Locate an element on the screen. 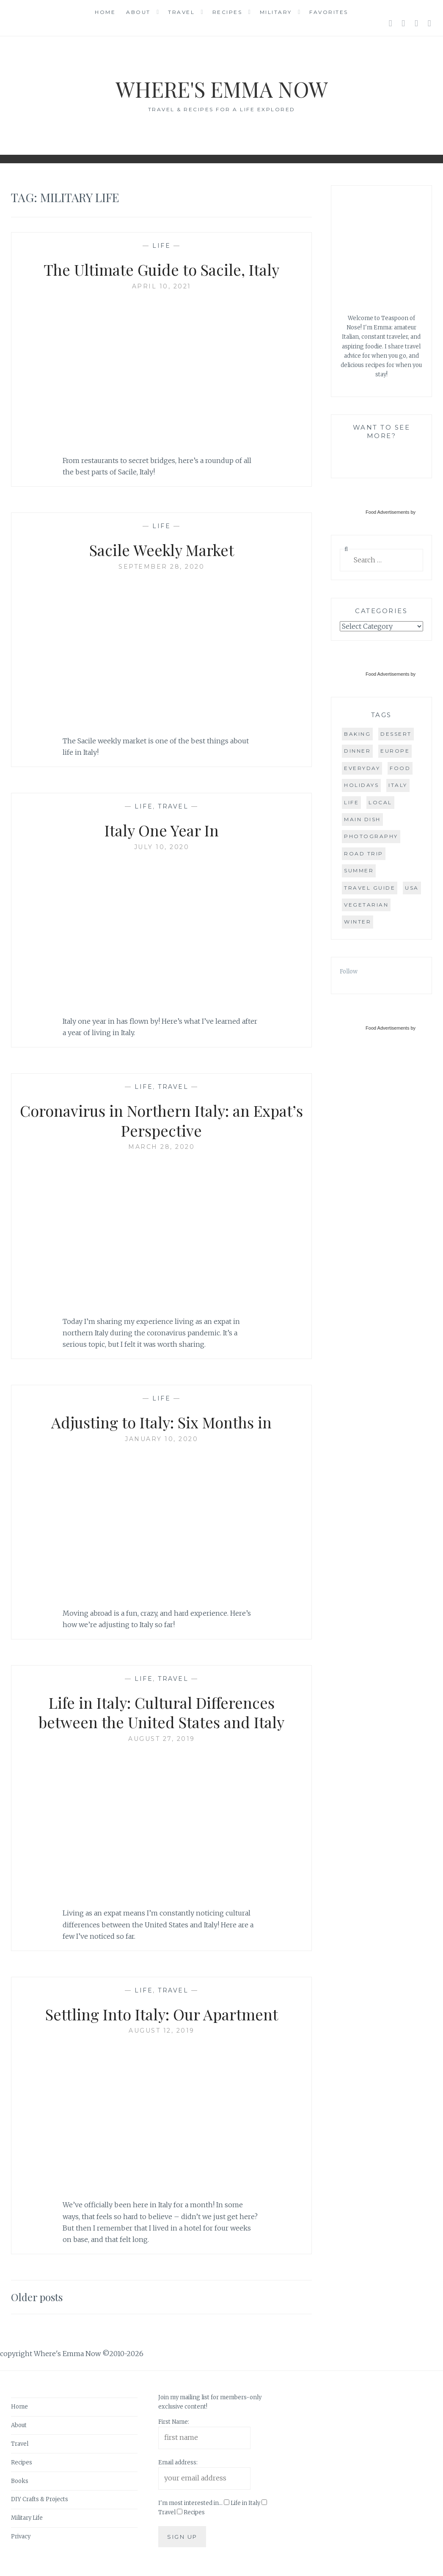 This screenshot has height=2576, width=443. March 28, 2020 is located at coordinates (161, 1147).